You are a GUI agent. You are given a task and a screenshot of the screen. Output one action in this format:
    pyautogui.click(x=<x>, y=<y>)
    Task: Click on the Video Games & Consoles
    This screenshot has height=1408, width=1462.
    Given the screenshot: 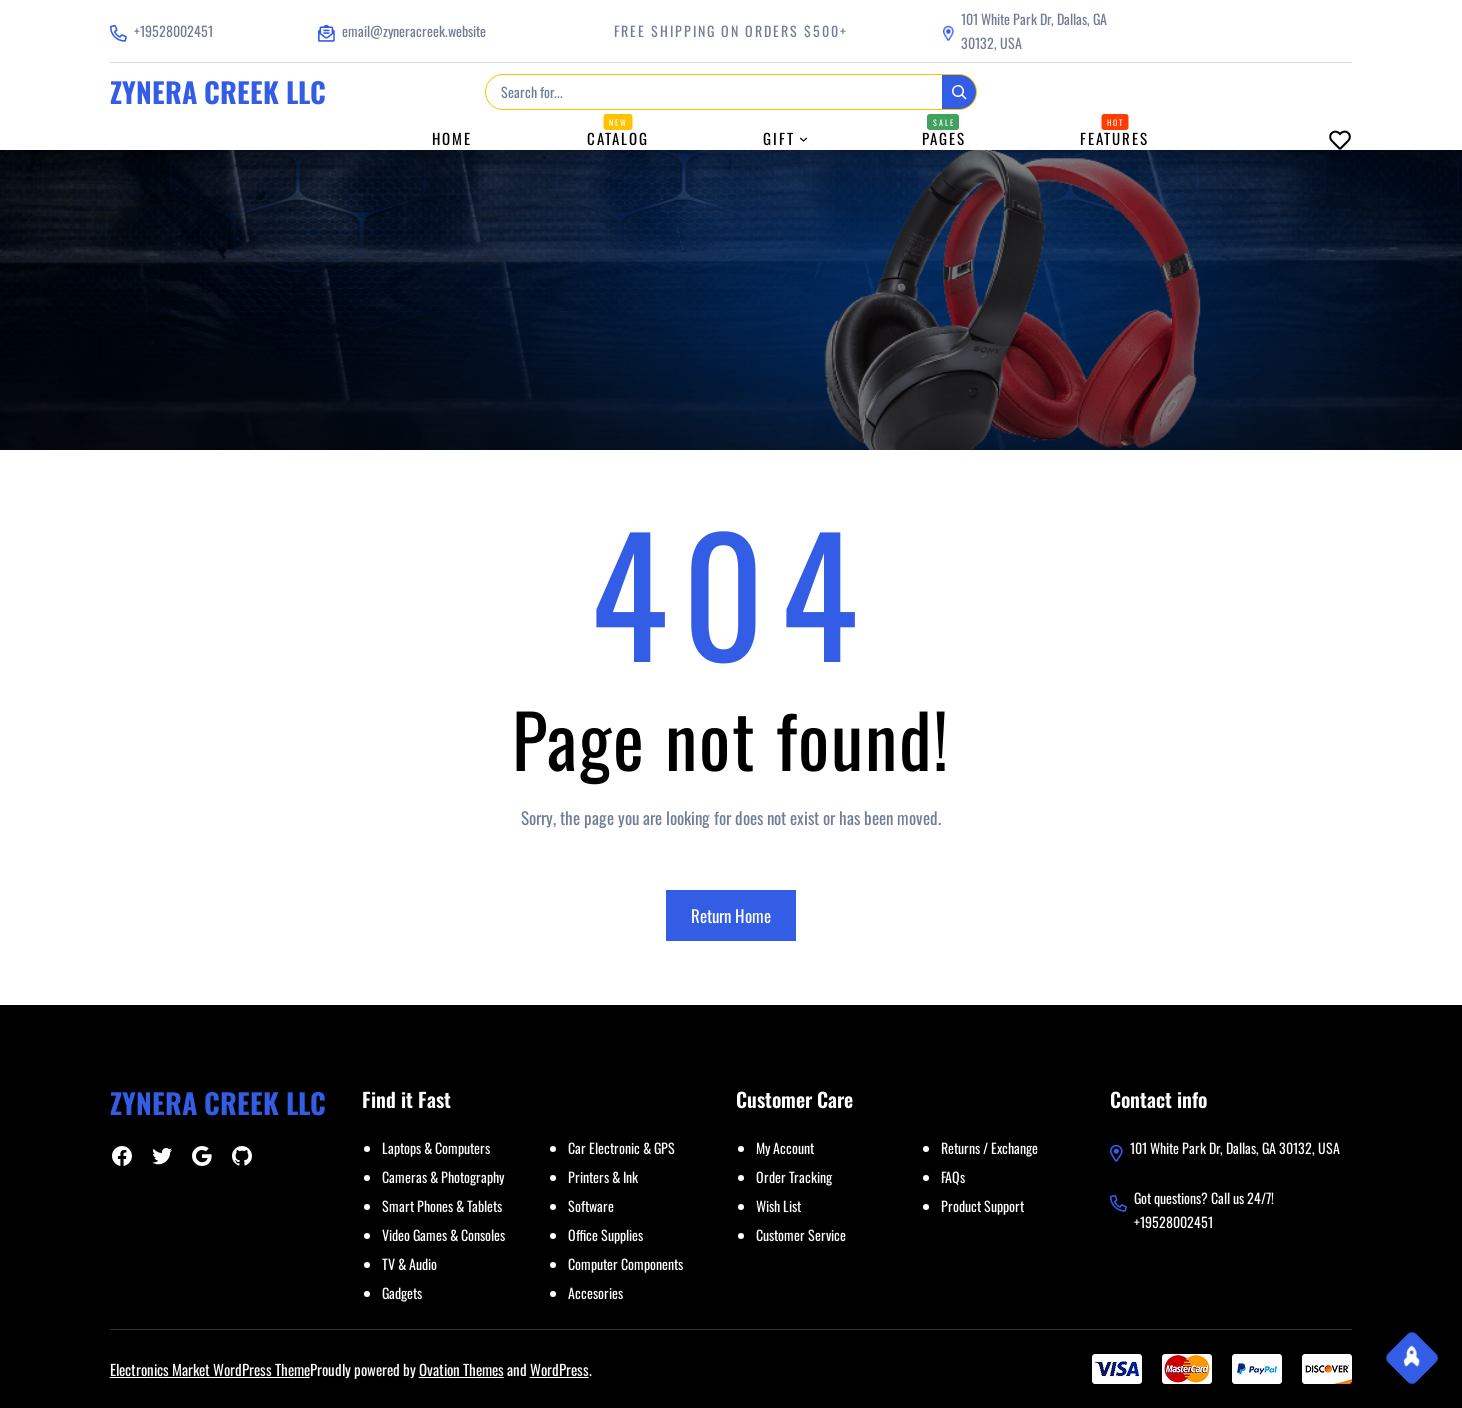 What is the action you would take?
    pyautogui.click(x=443, y=1234)
    